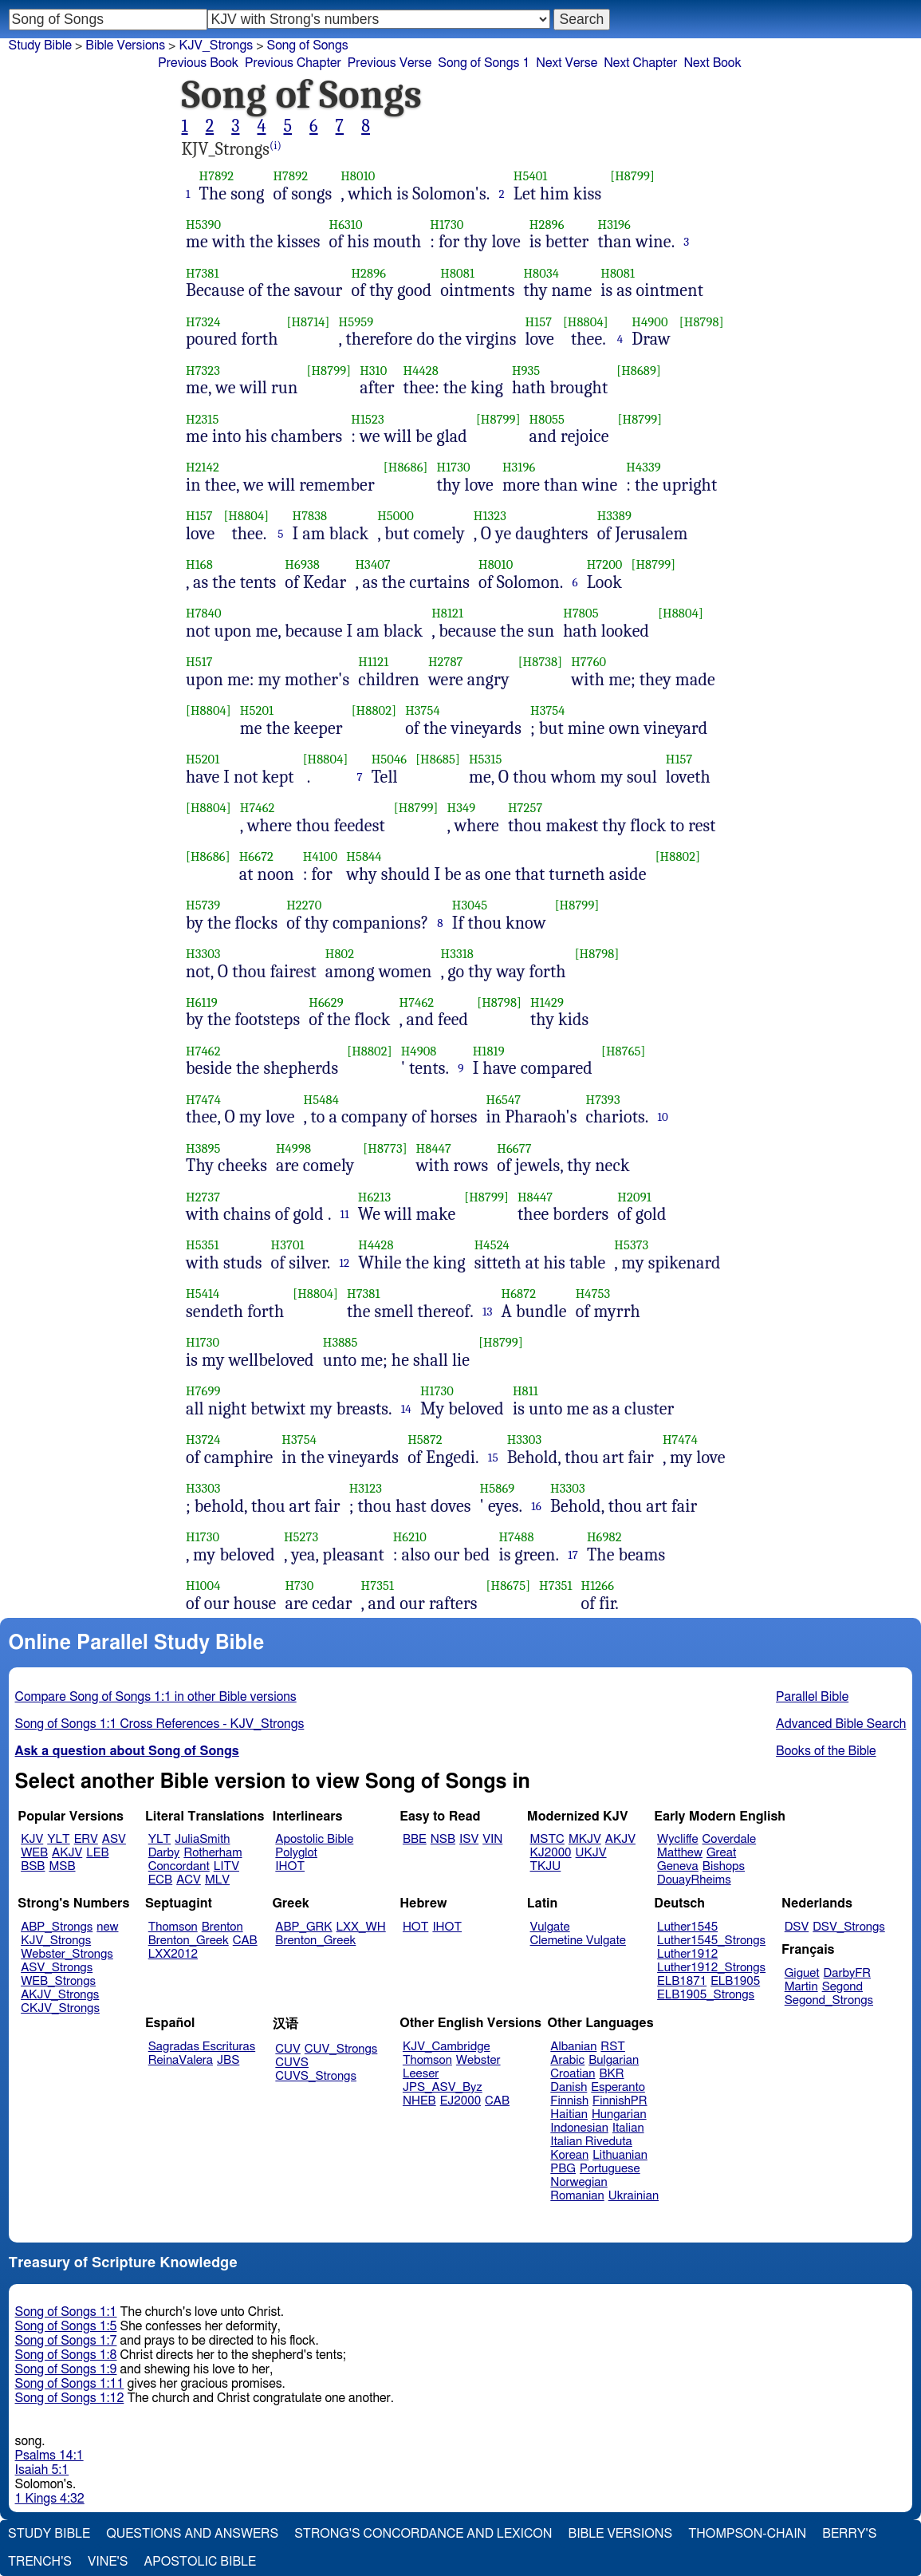 The width and height of the screenshot is (921, 2576). Describe the element at coordinates (634, 1197) in the screenshot. I see `H2091` at that location.